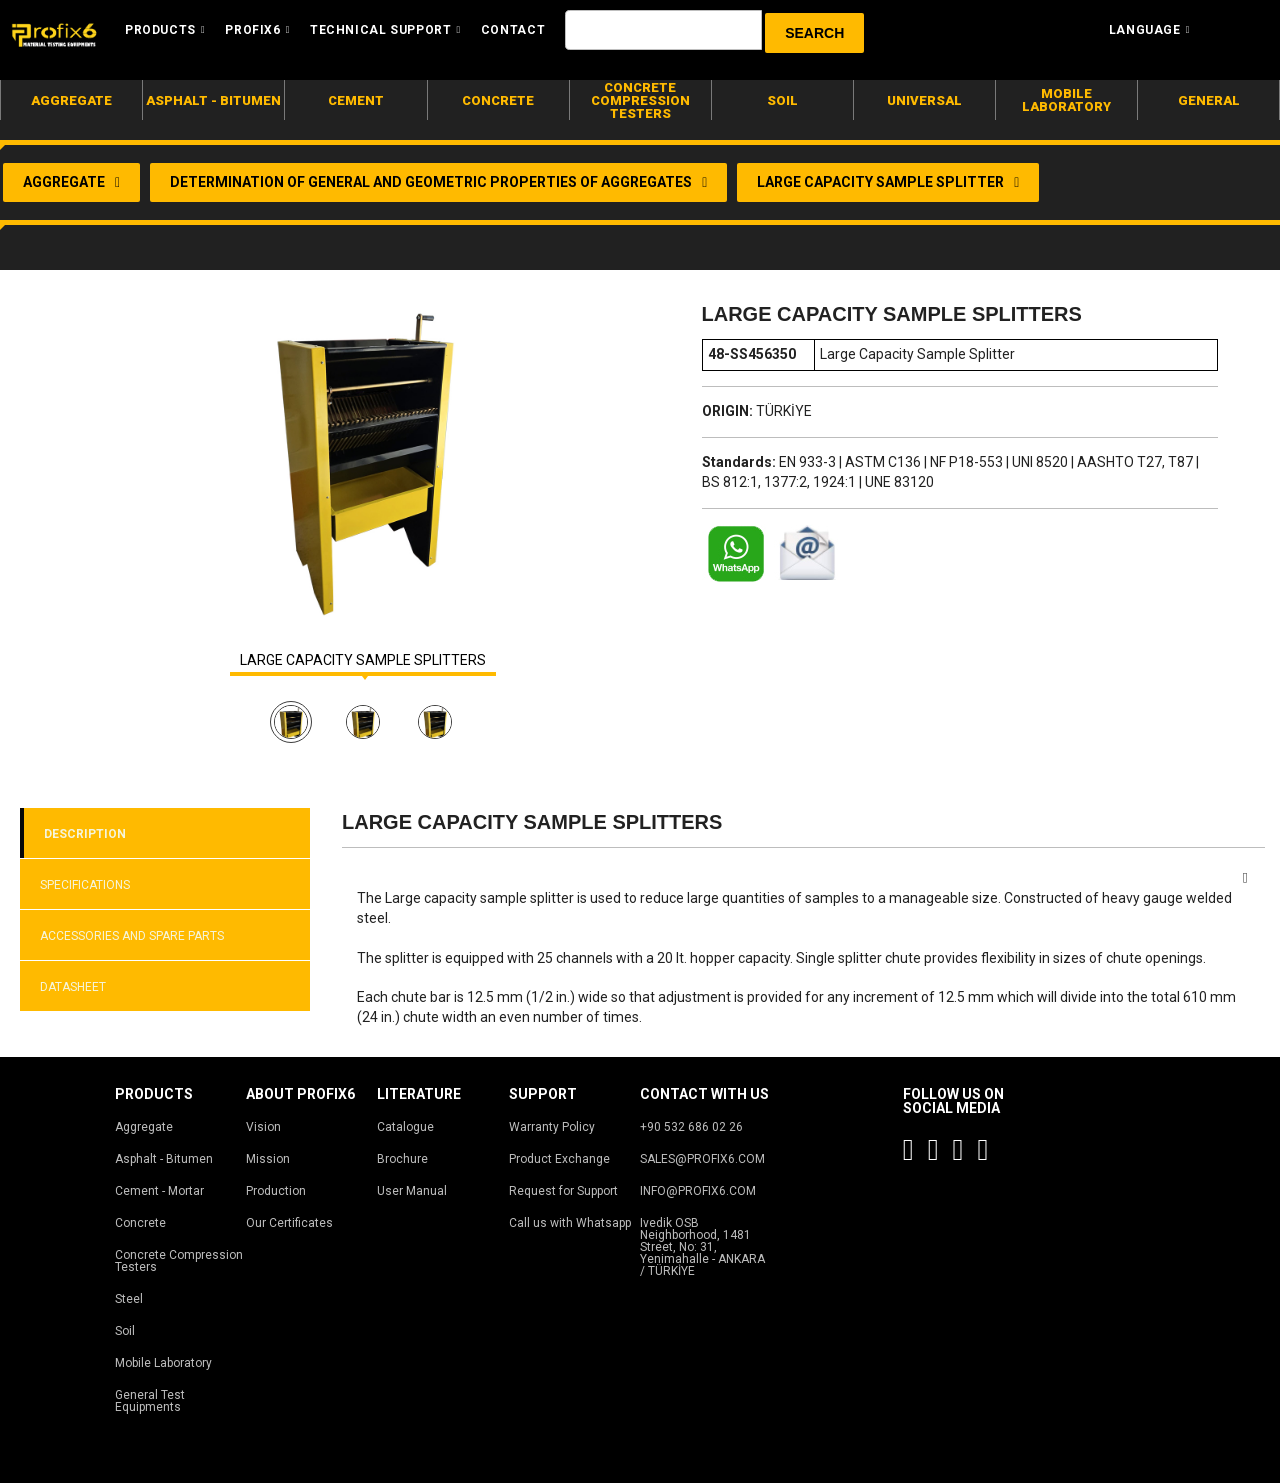 Image resolution: width=1280 pixels, height=1483 pixels. I want to click on Brochure, so click(402, 1159).